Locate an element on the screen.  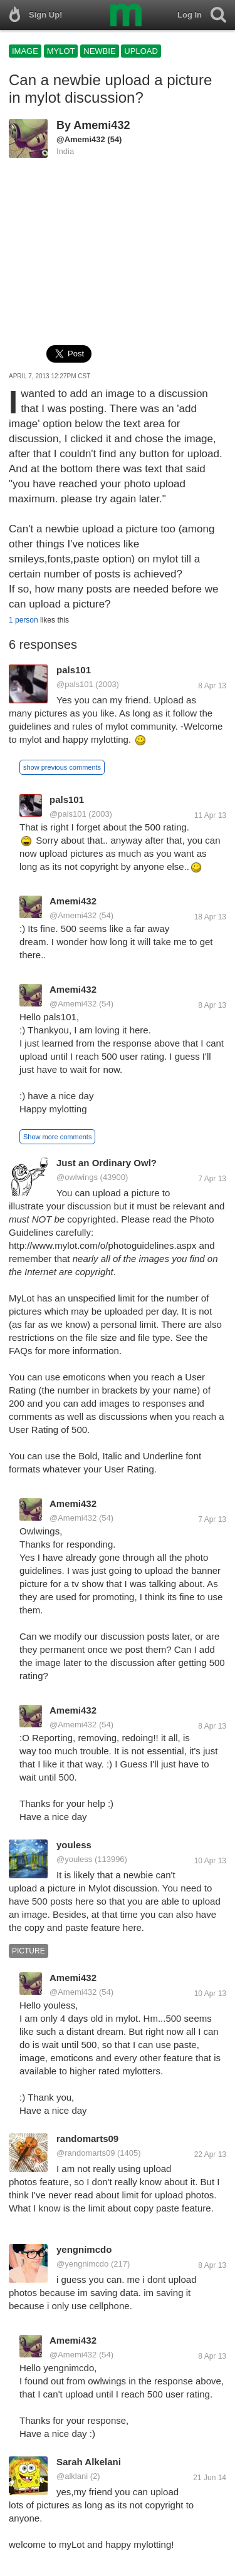
Amemi432 is located at coordinates (101, 125).